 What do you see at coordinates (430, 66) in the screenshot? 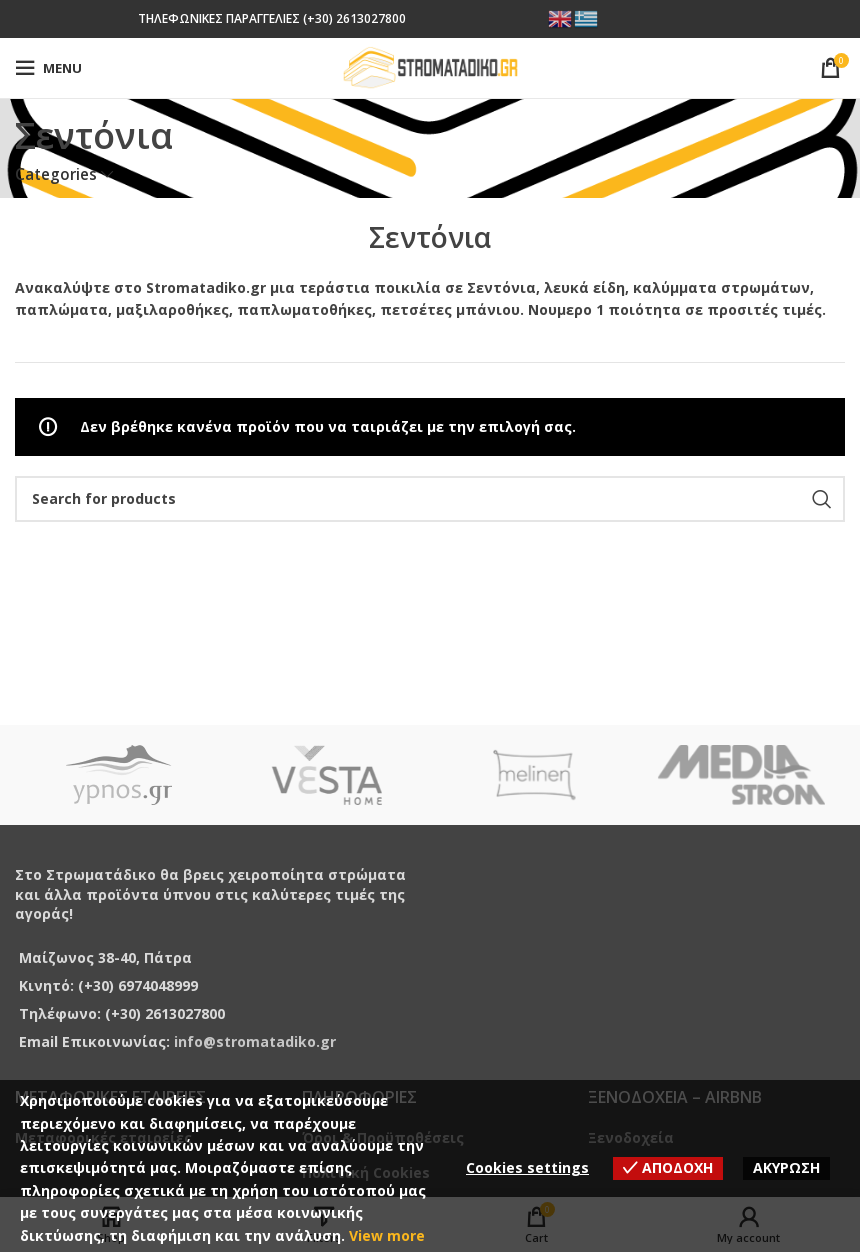
I see `[Site logo]` at bounding box center [430, 66].